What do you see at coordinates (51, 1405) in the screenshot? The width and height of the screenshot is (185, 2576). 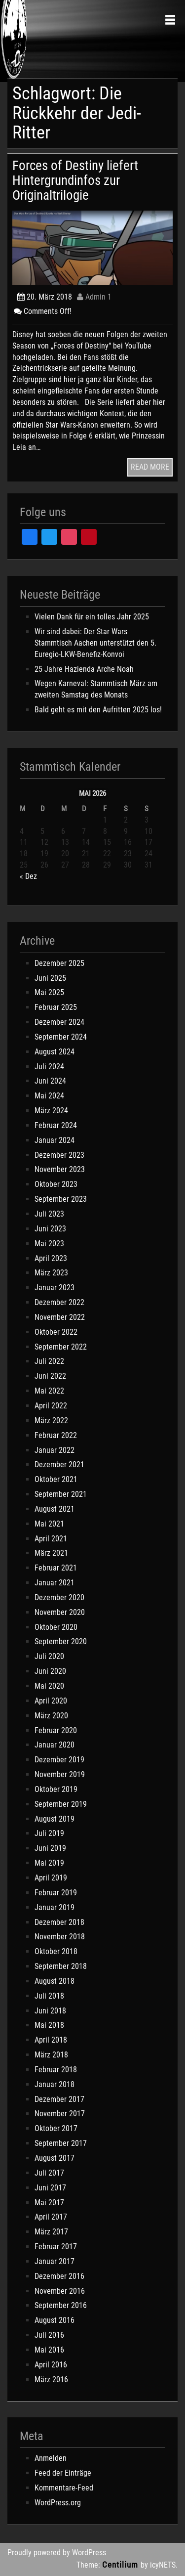 I see `April 2022` at bounding box center [51, 1405].